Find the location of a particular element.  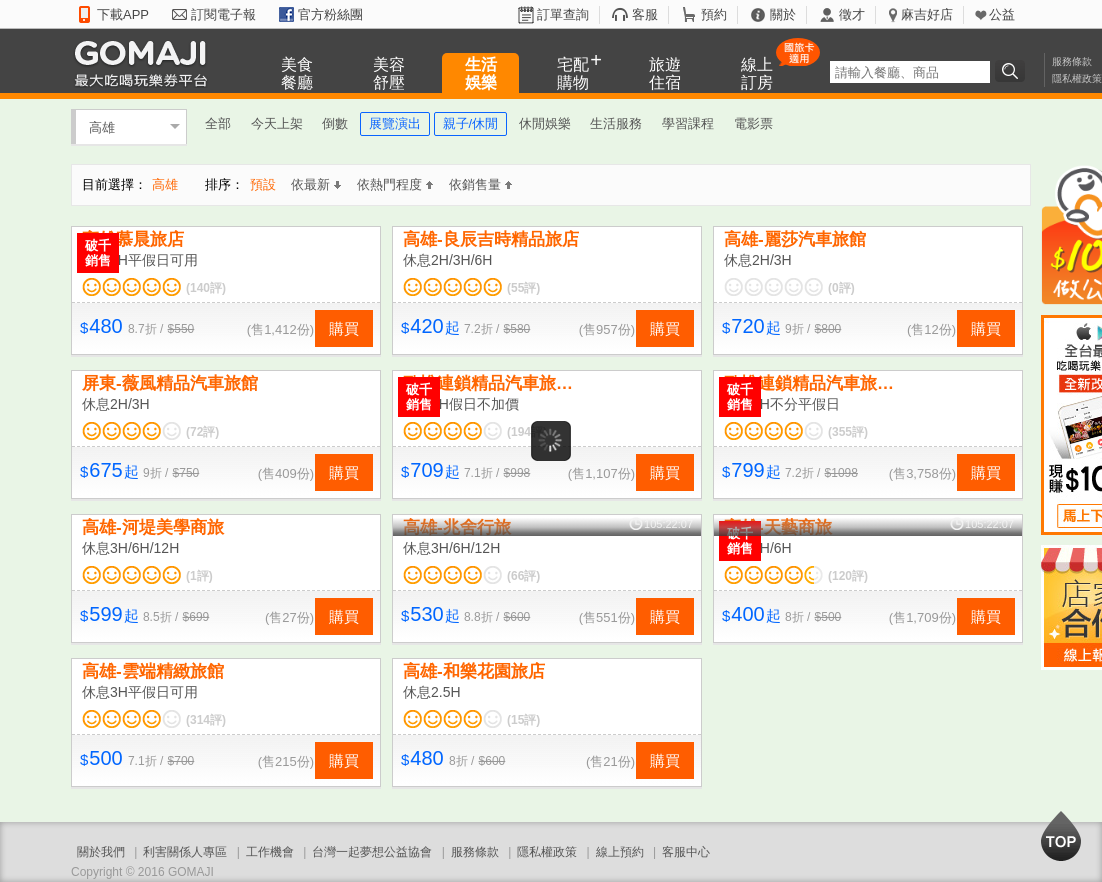

高雄 is located at coordinates (102, 126).